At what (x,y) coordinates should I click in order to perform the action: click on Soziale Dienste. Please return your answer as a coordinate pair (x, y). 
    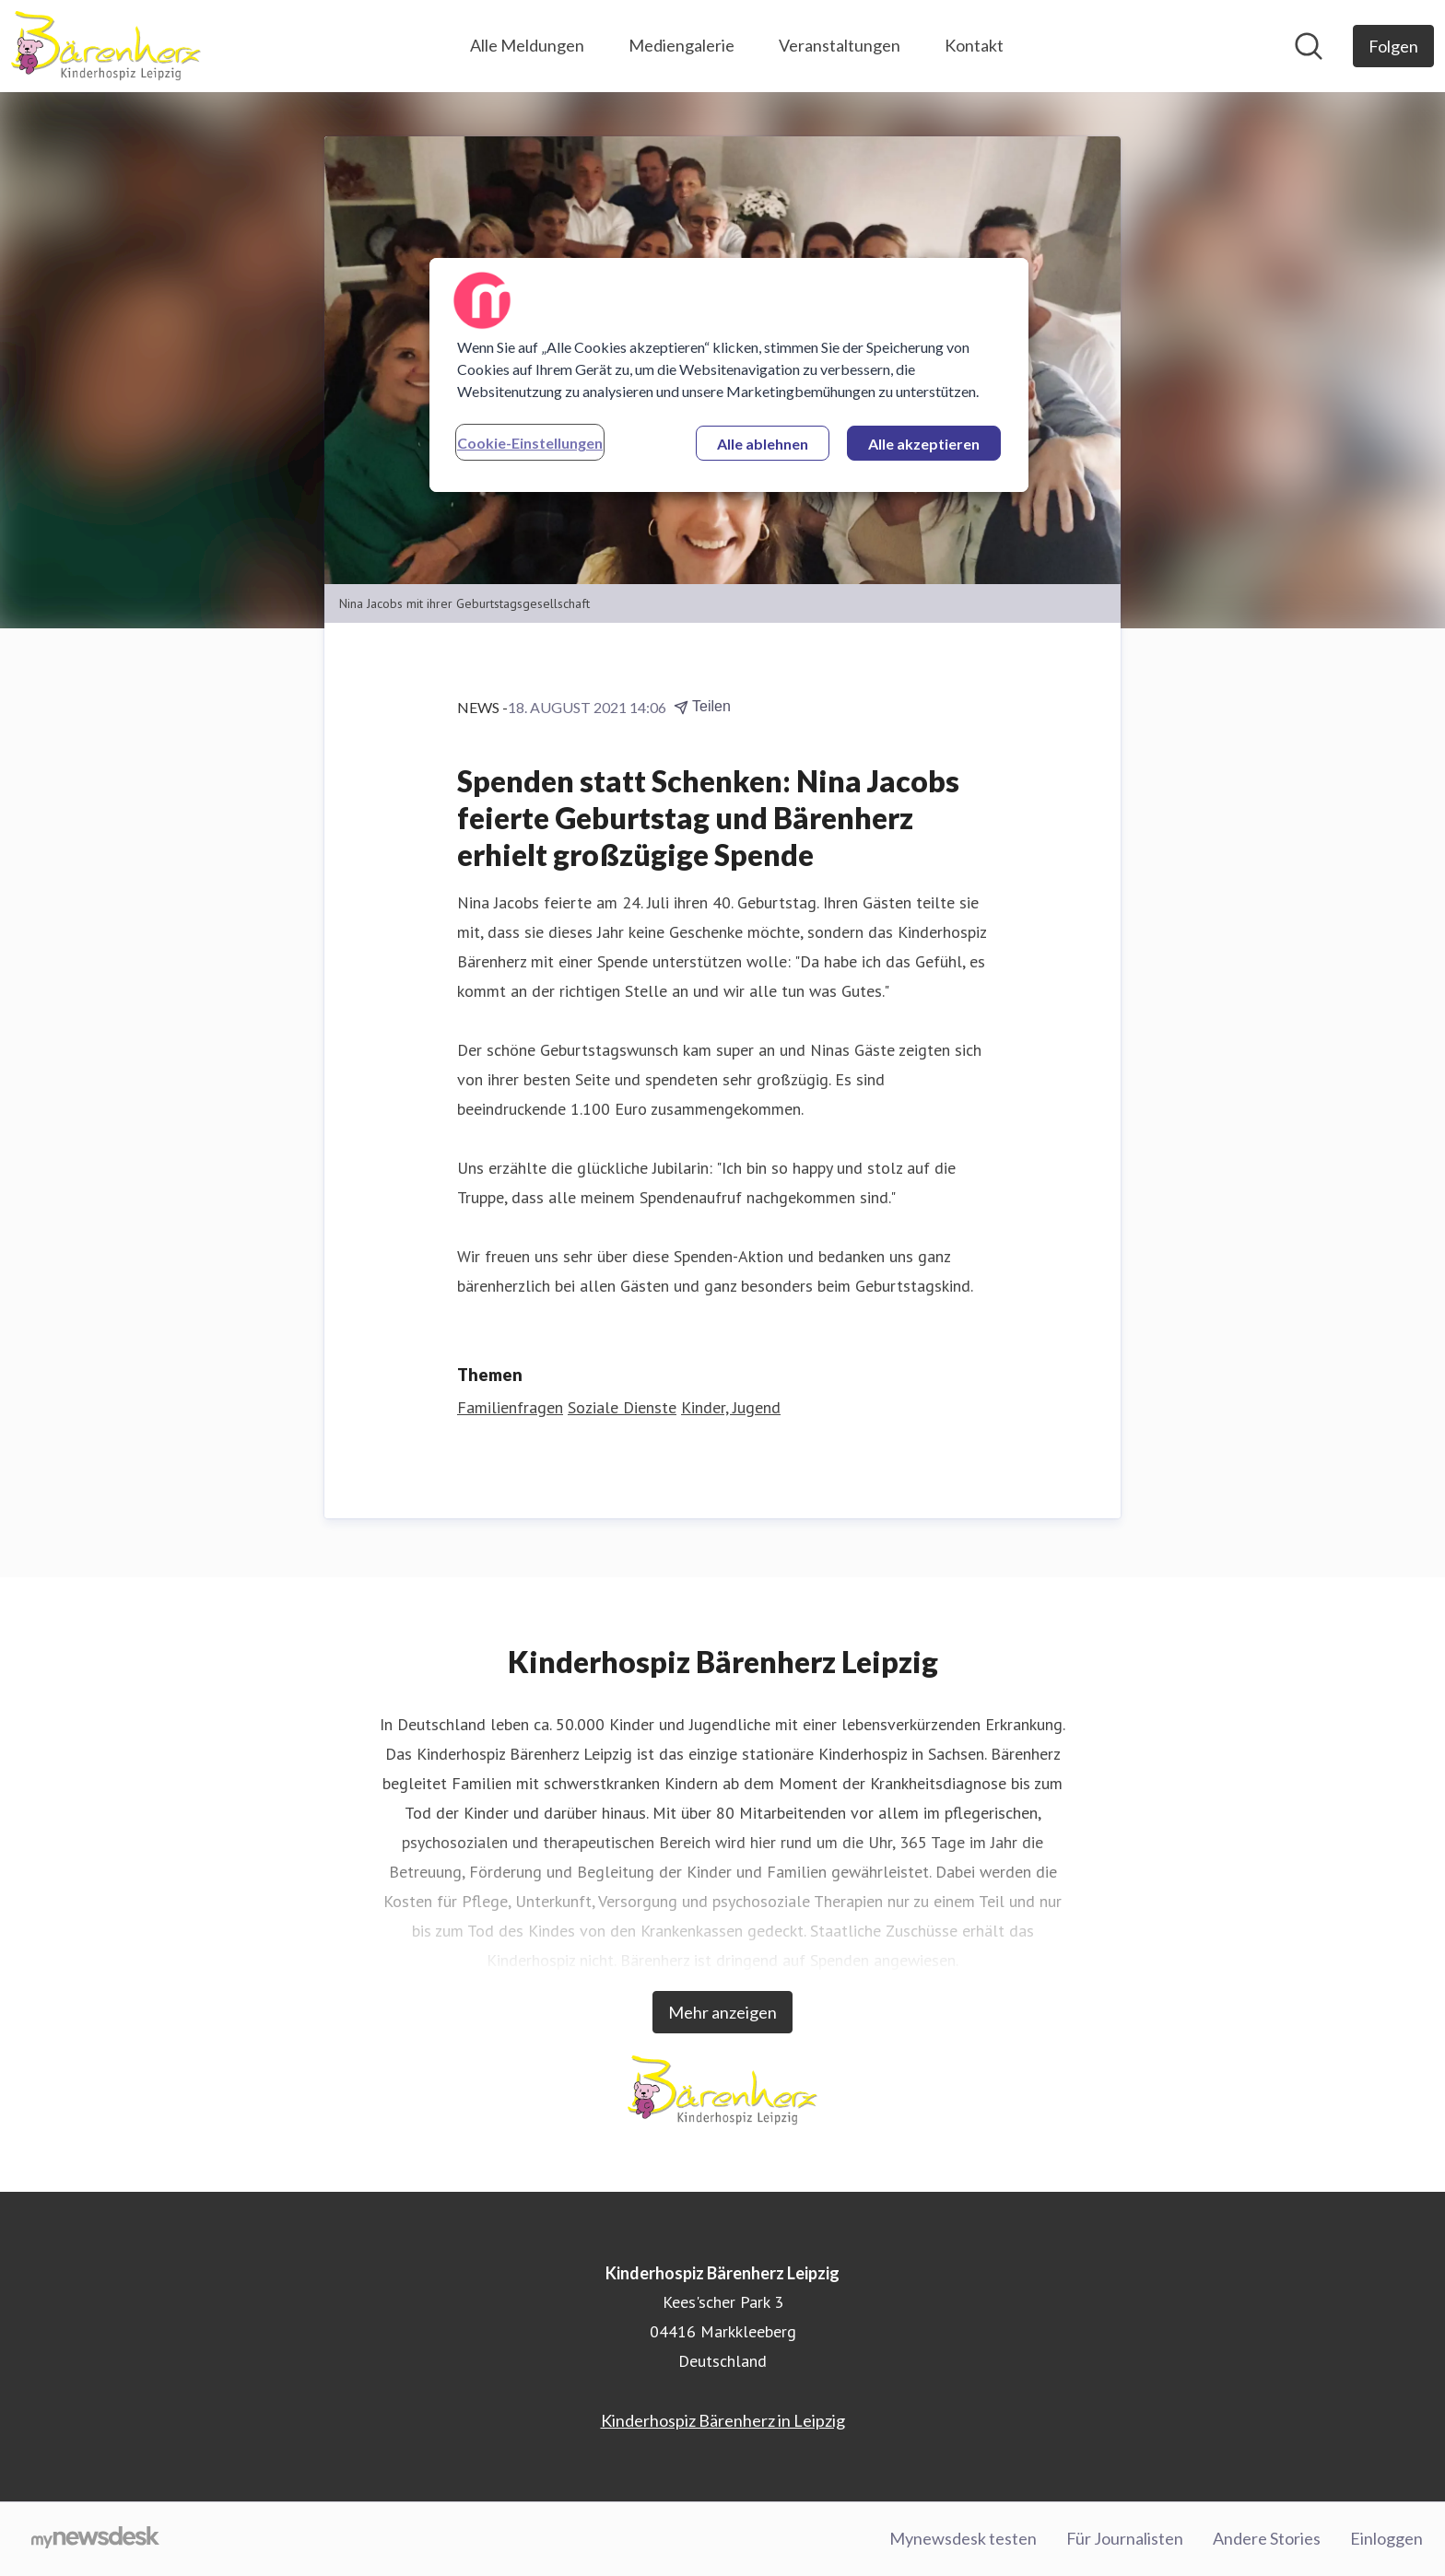
    Looking at the image, I should click on (622, 1407).